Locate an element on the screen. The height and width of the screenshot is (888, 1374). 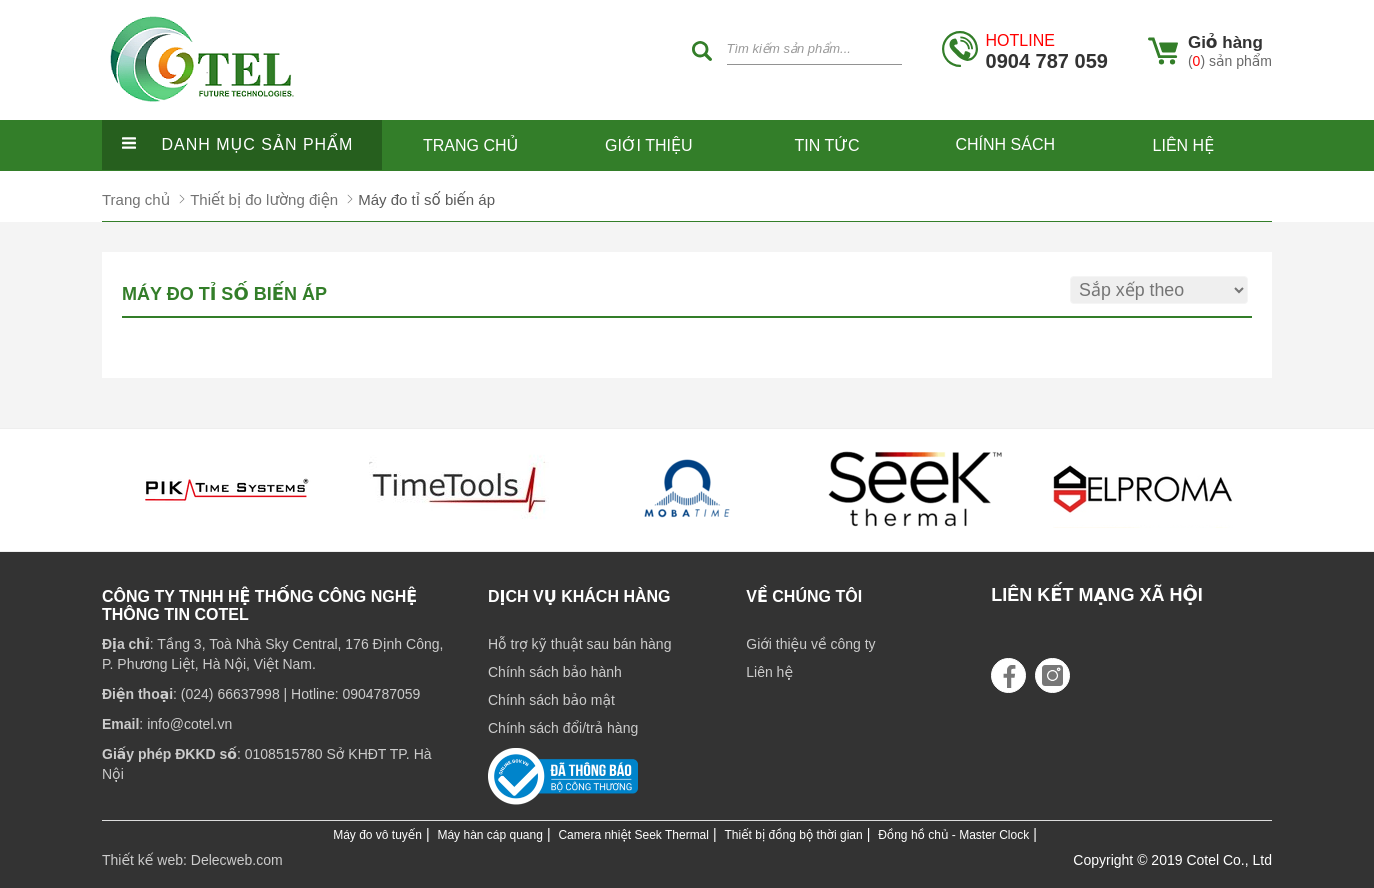
Thiết kế web: Delecweb.com is located at coordinates (192, 860).